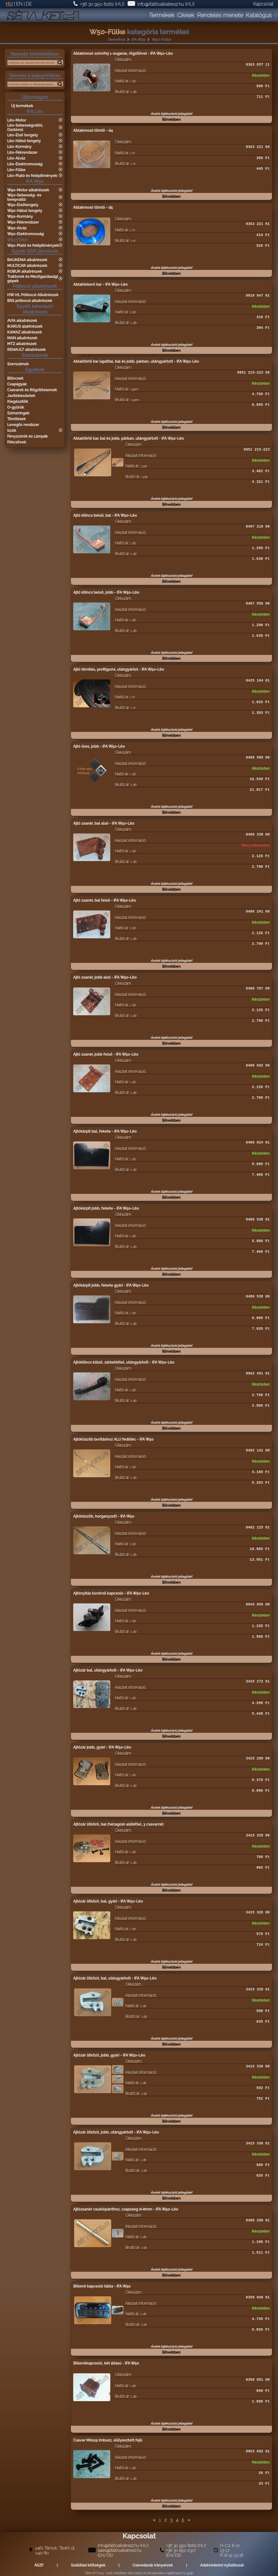 This screenshot has height=2576, width=278. I want to click on Ajtókilincs külső, zárbetéttel, utángyártott - IFA W50-L60, so click(123, 1362).